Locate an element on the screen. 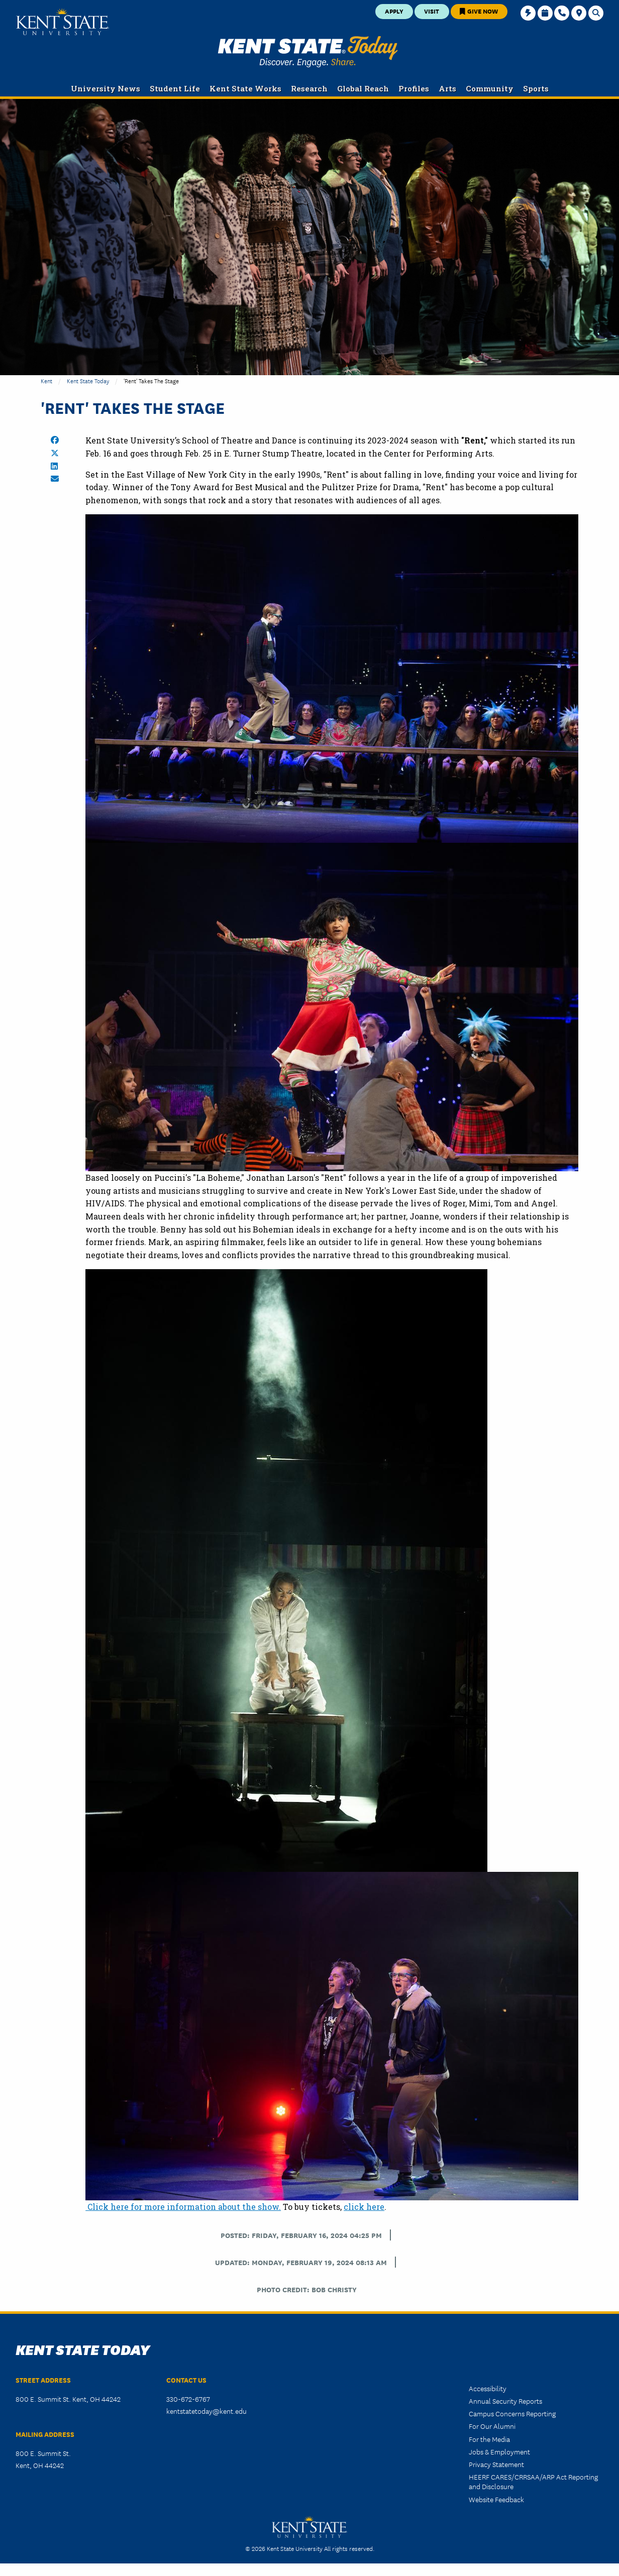 This screenshot has width=619, height=2576. Click here for more information about the show. is located at coordinates (183, 2206).